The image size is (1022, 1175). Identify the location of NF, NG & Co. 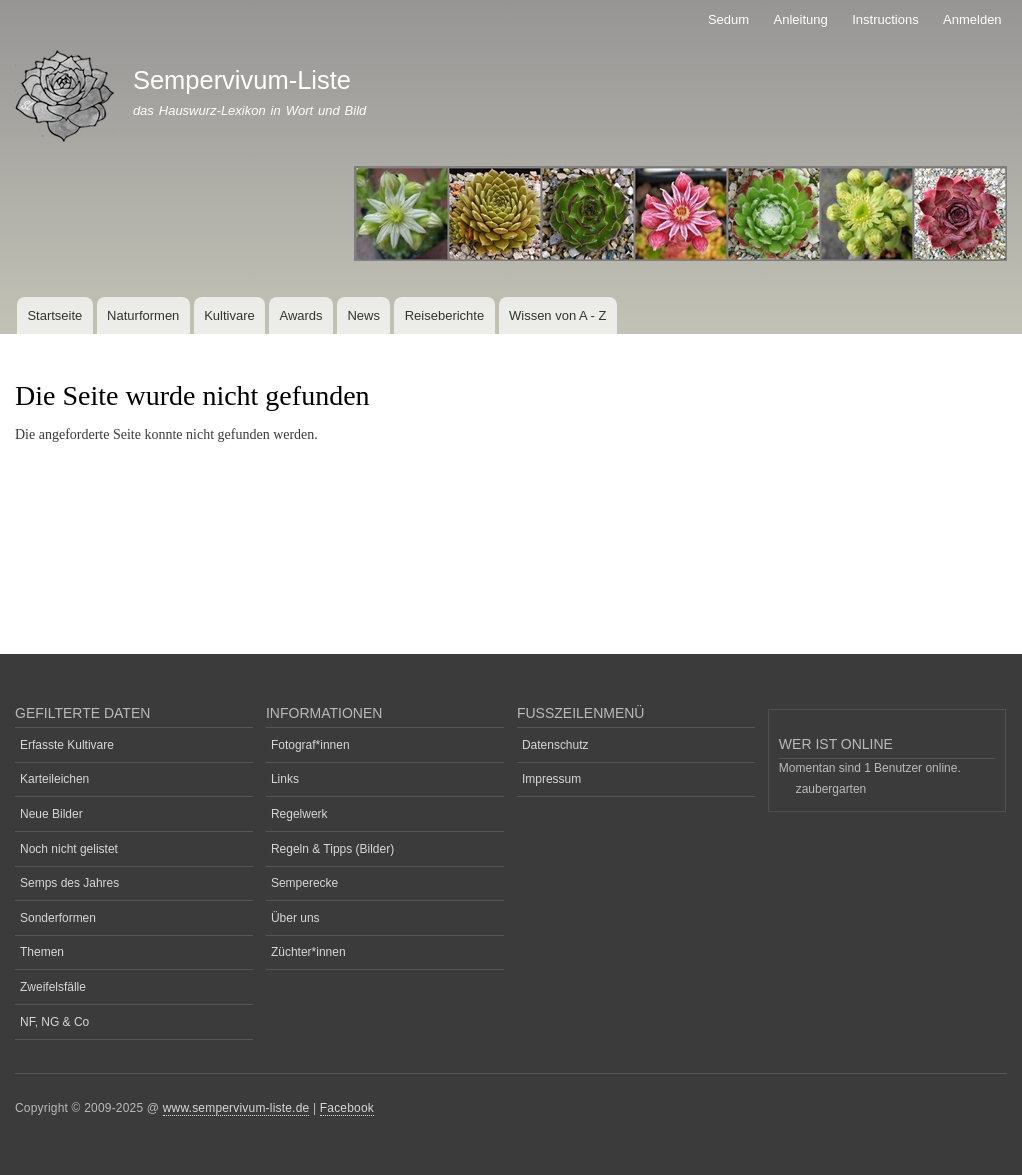
(54, 1022).